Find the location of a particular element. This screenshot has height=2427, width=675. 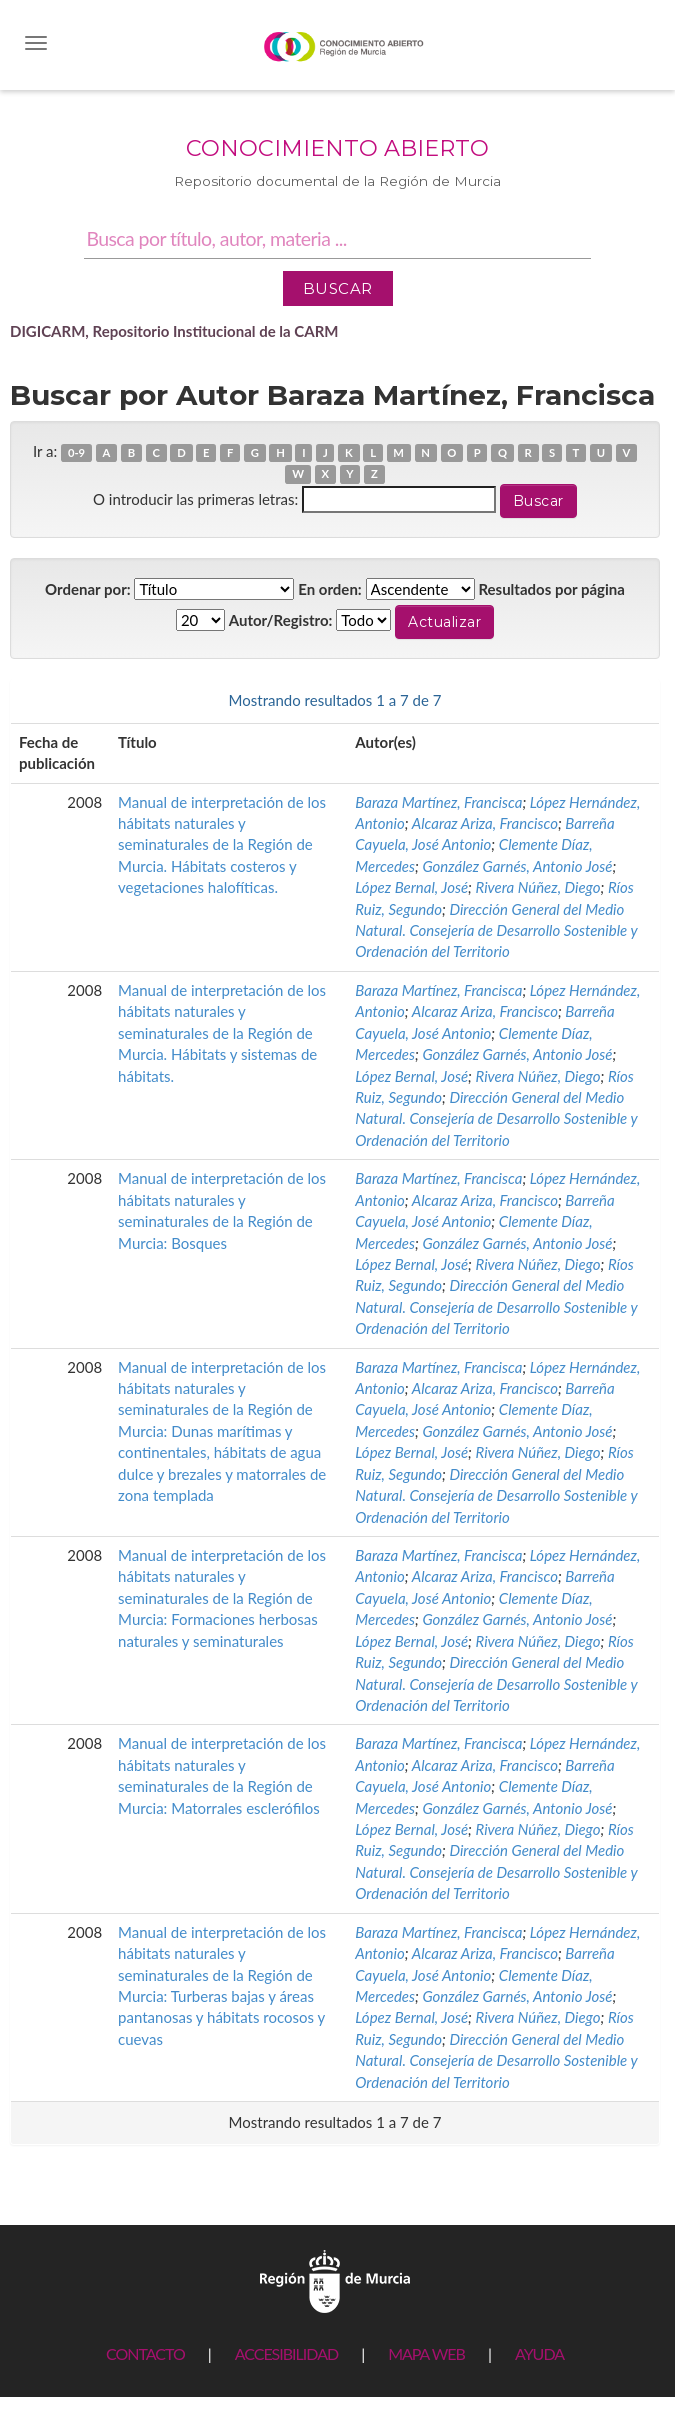

0-9 is located at coordinates (76, 452).